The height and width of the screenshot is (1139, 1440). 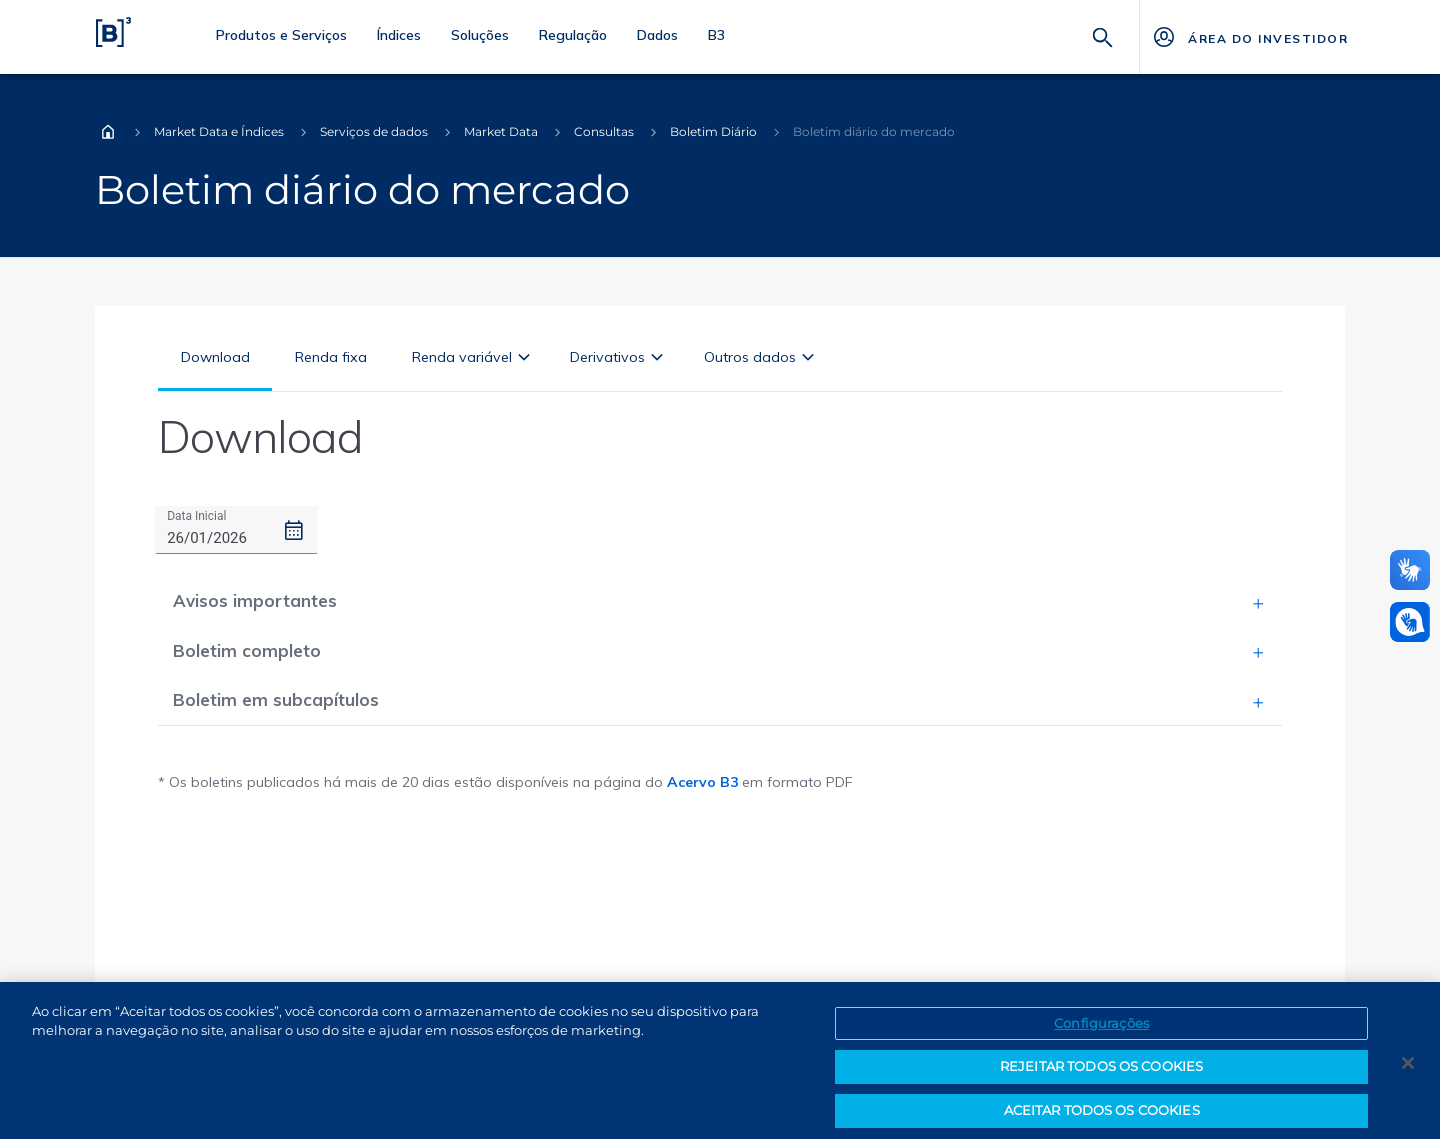 What do you see at coordinates (219, 131) in the screenshot?
I see `Market Data e Índices` at bounding box center [219, 131].